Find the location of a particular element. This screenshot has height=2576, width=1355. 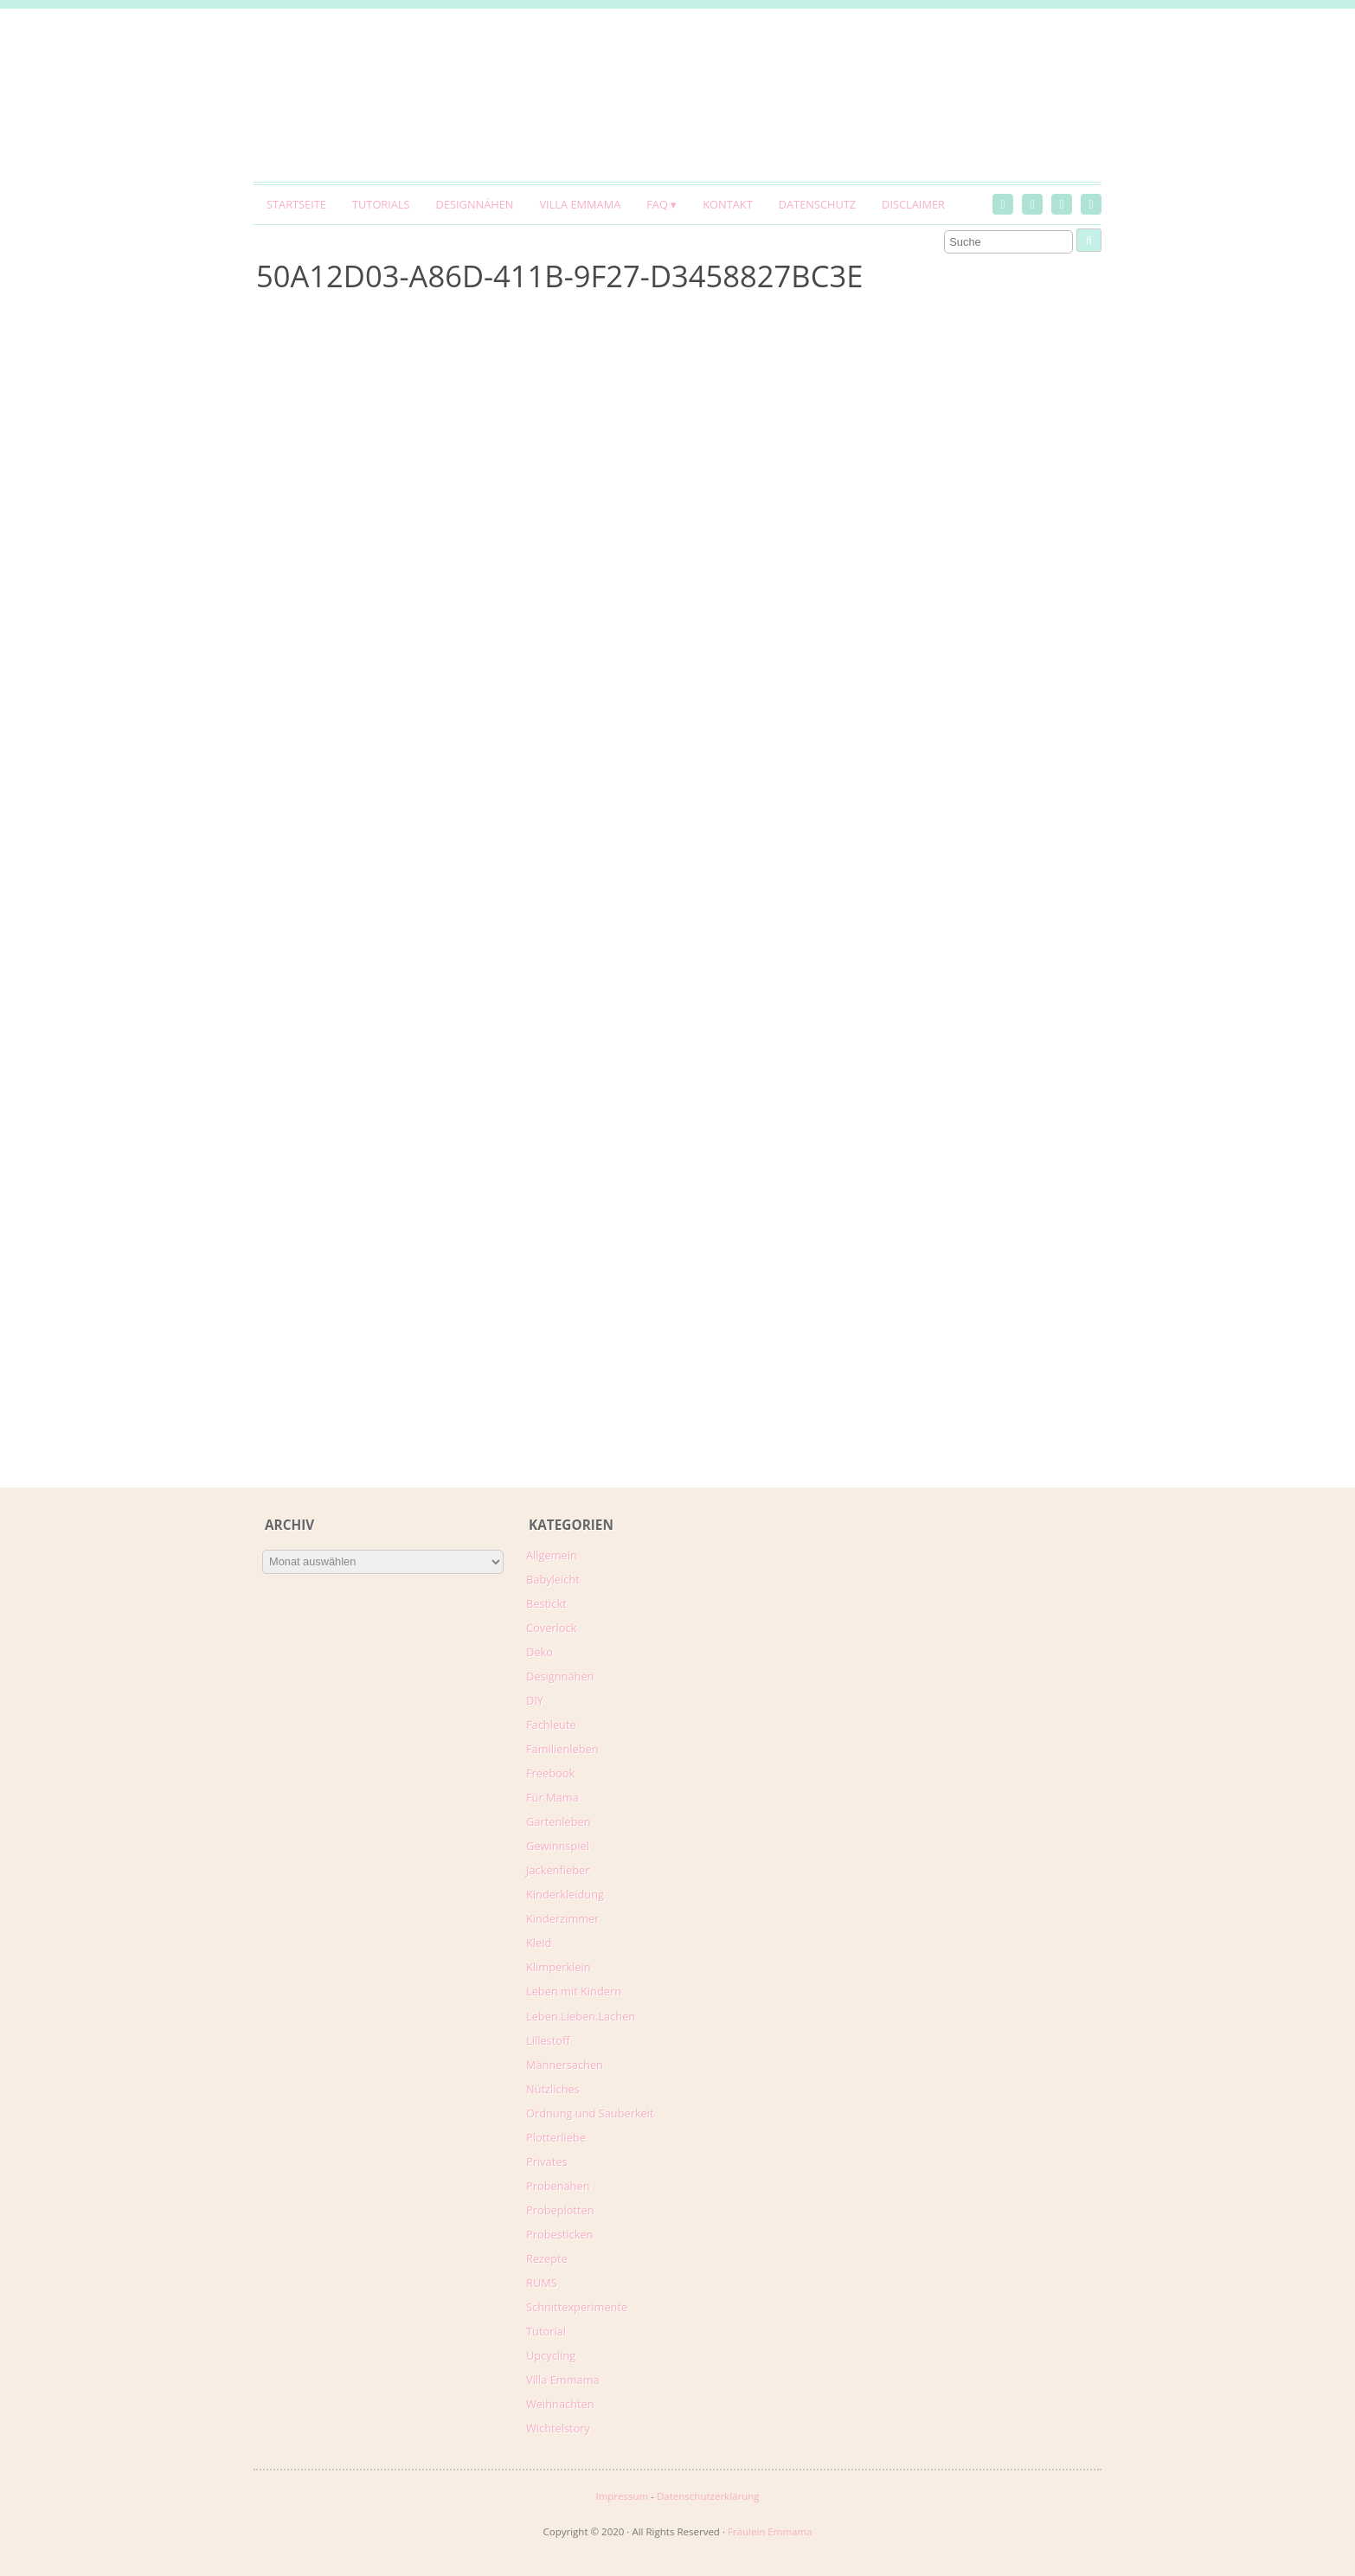

Privates is located at coordinates (547, 2161).